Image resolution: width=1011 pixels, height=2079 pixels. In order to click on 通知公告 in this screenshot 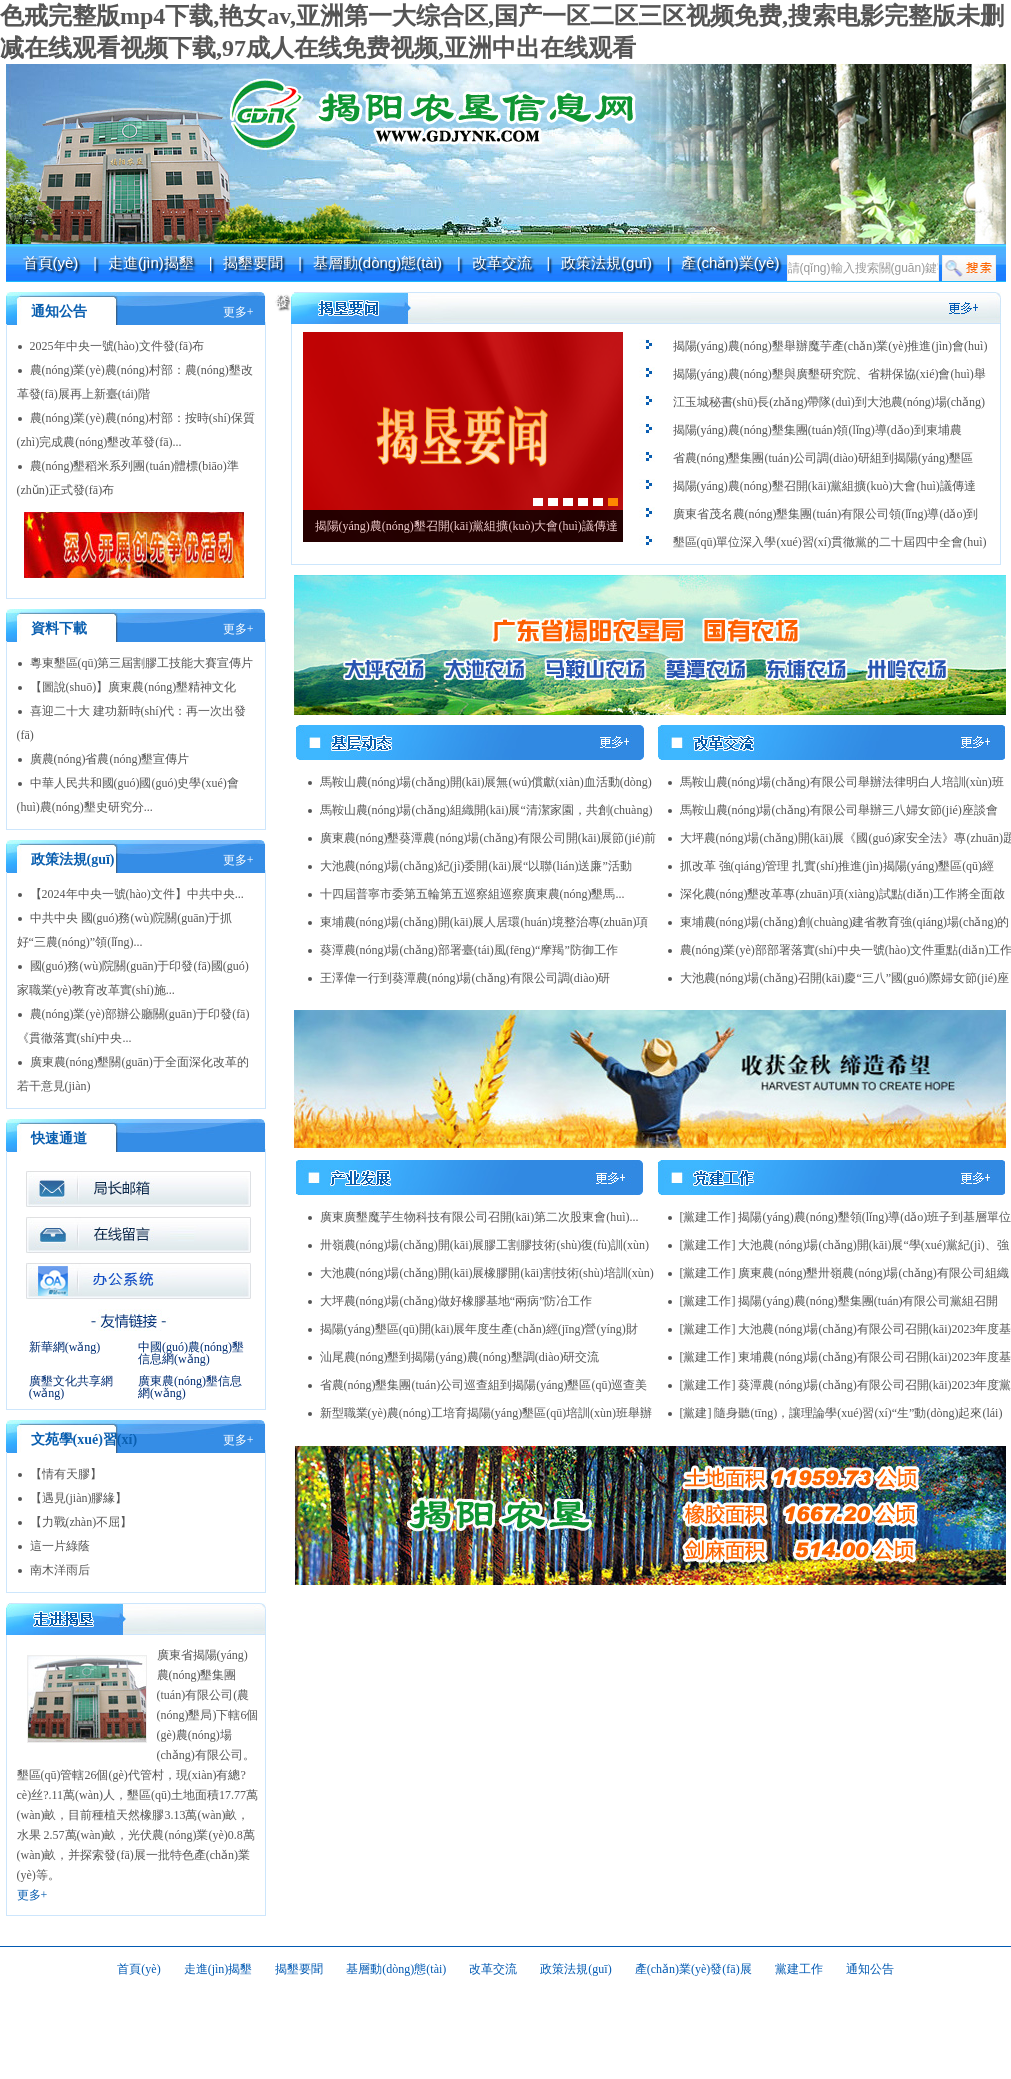, I will do `click(59, 311)`.